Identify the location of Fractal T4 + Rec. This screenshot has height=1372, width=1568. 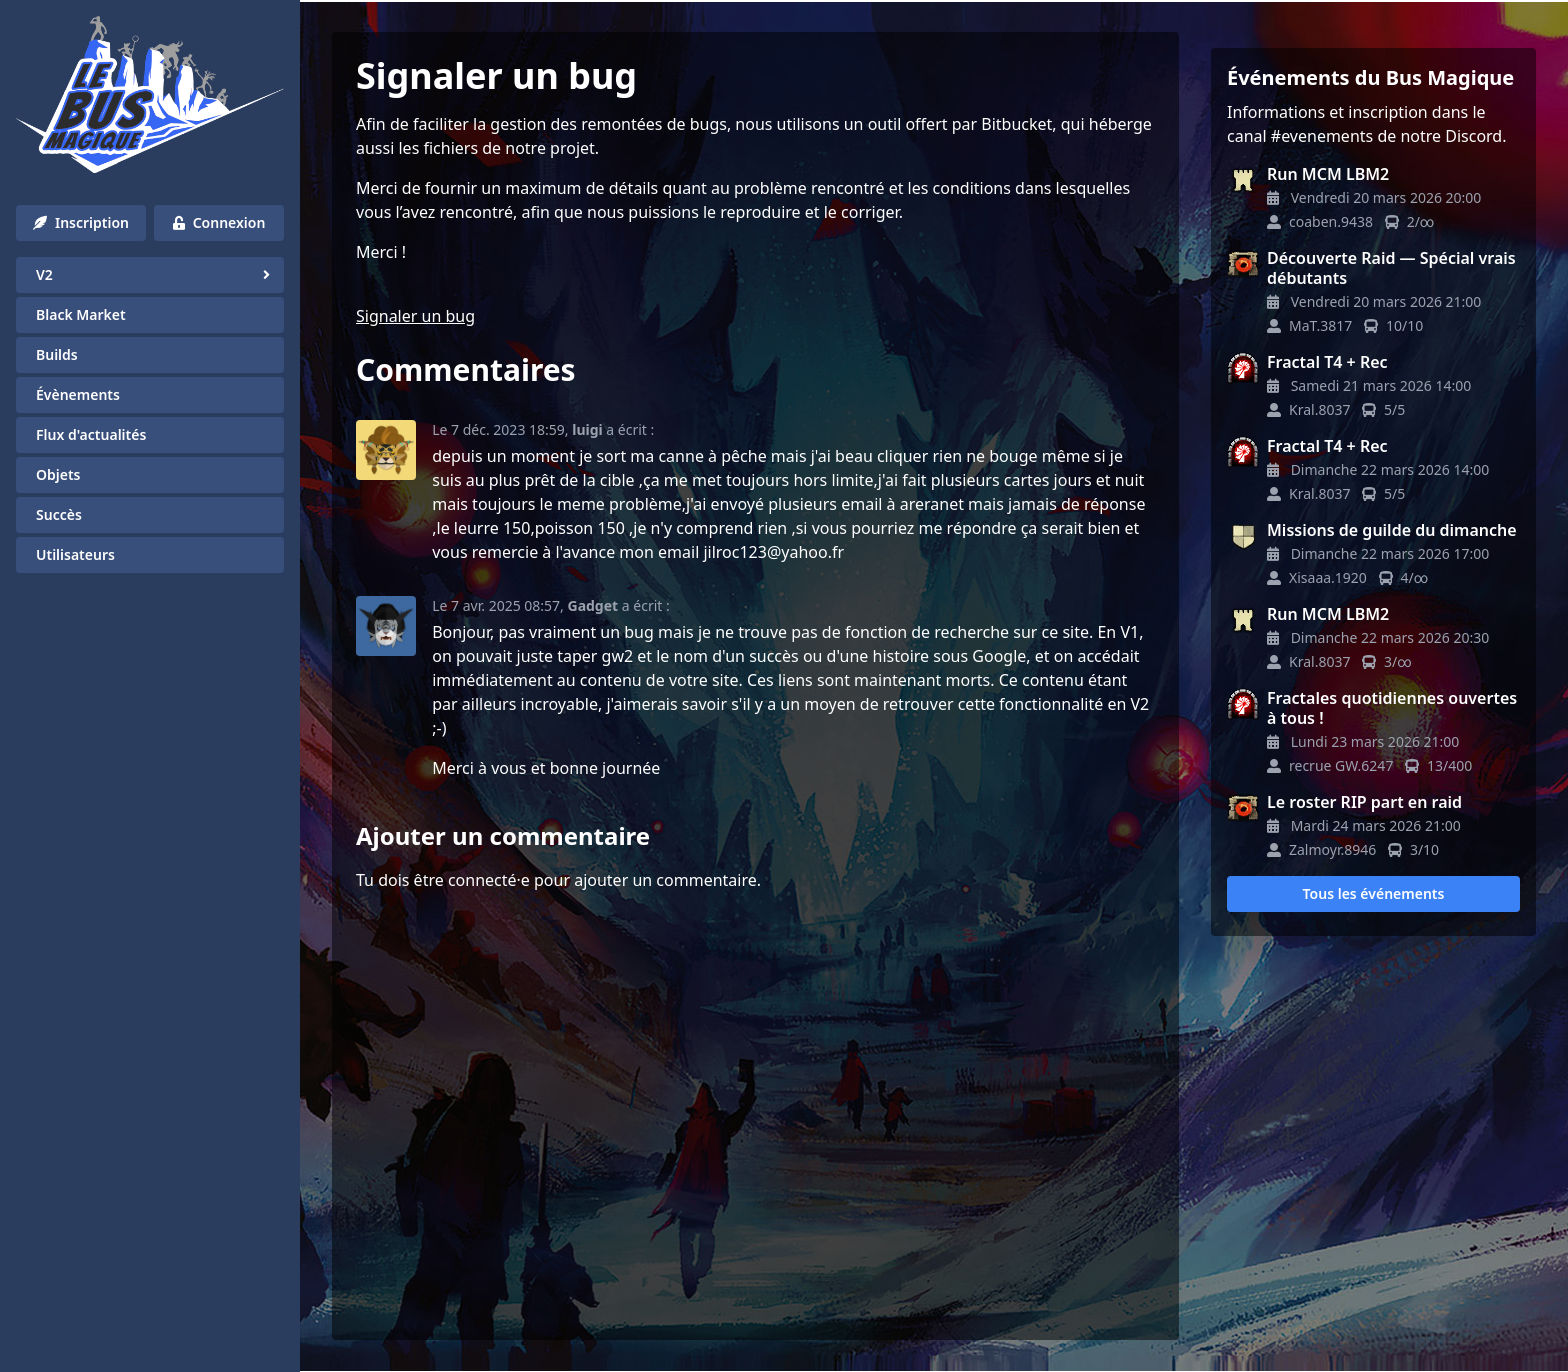
(1327, 362).